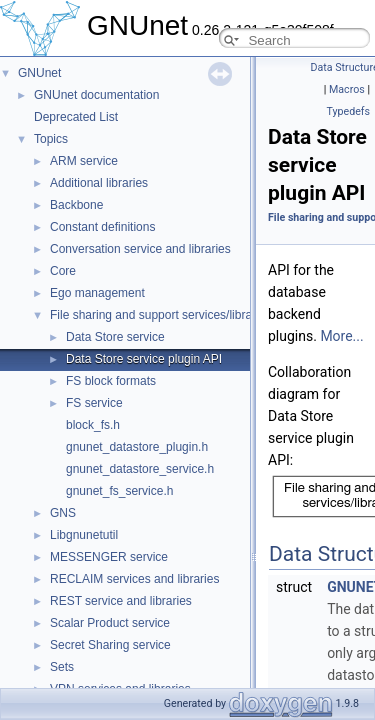  I want to click on REST service and libraries, so click(121, 601).